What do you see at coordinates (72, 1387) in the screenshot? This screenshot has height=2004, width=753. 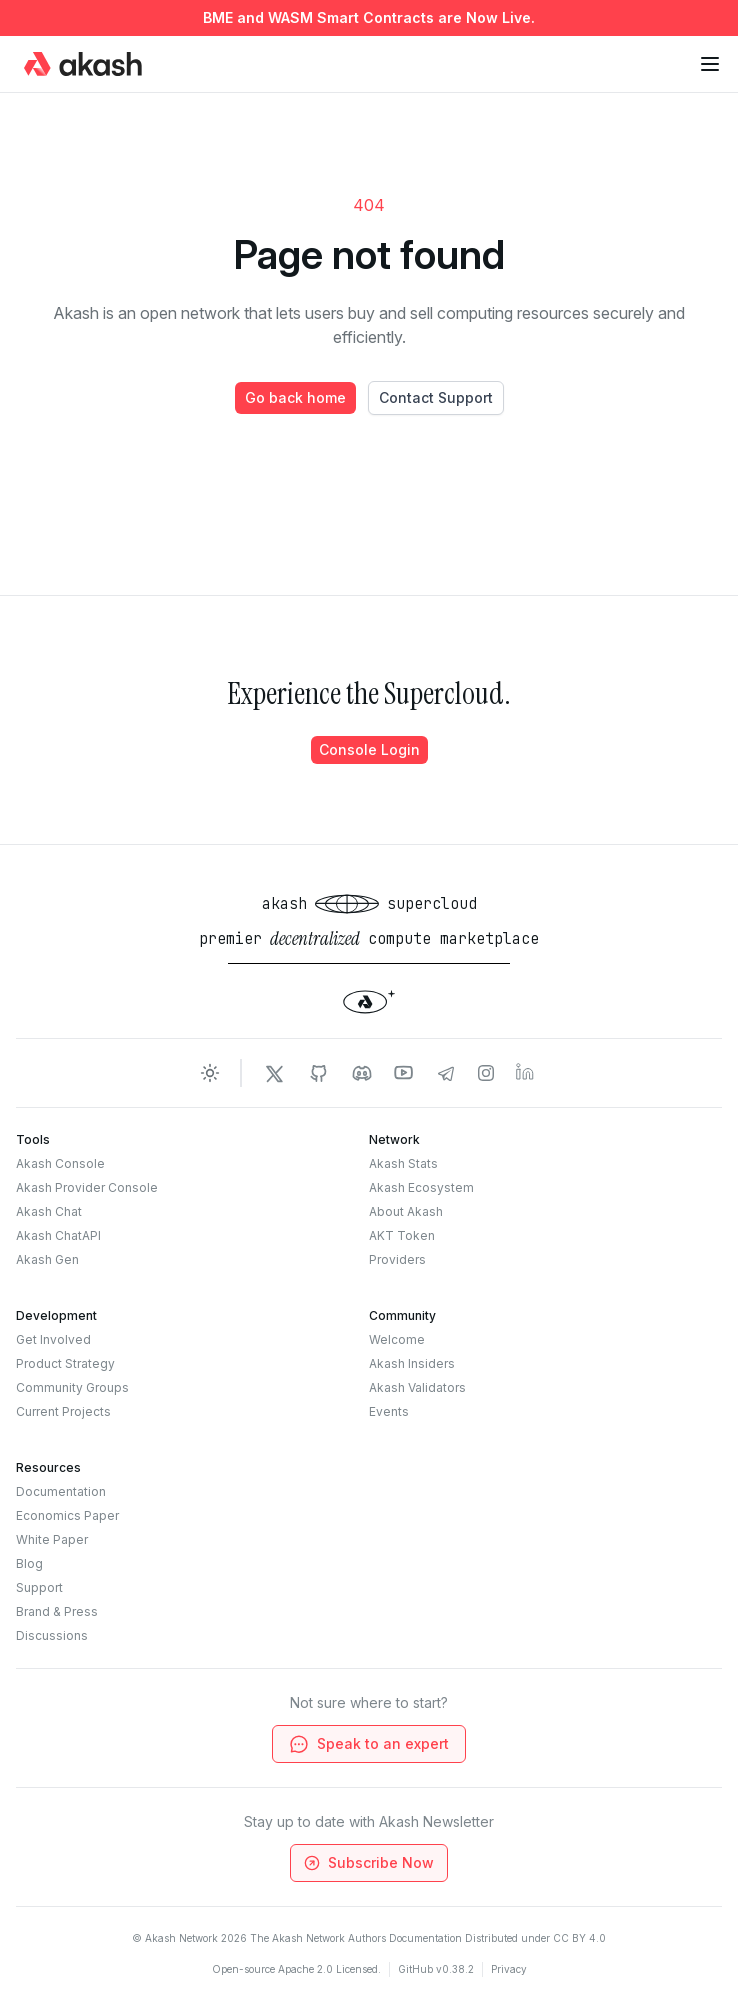 I see `Community Groups` at bounding box center [72, 1387].